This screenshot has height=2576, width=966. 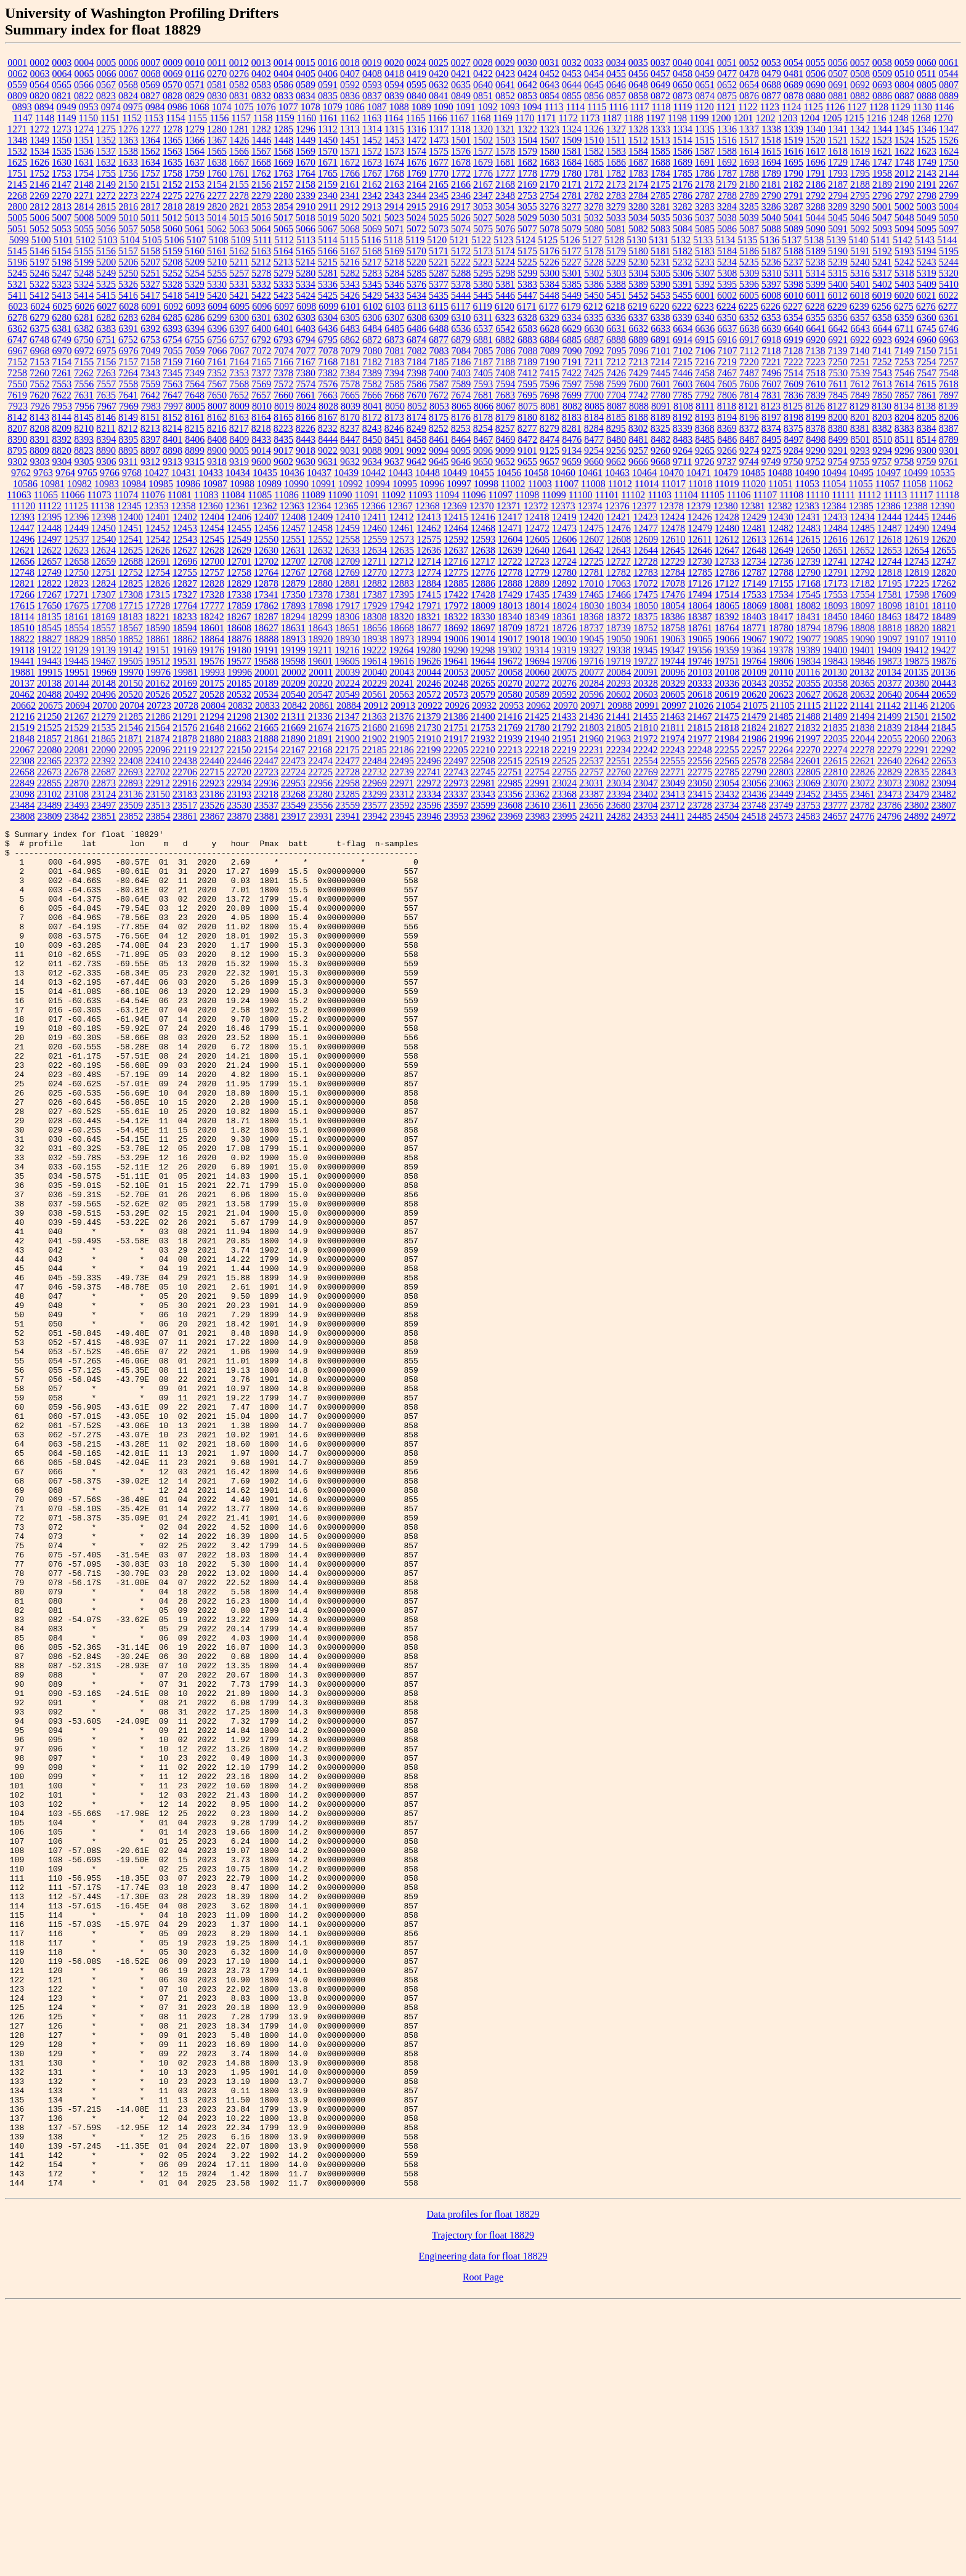 I want to click on 5066, so click(x=305, y=229).